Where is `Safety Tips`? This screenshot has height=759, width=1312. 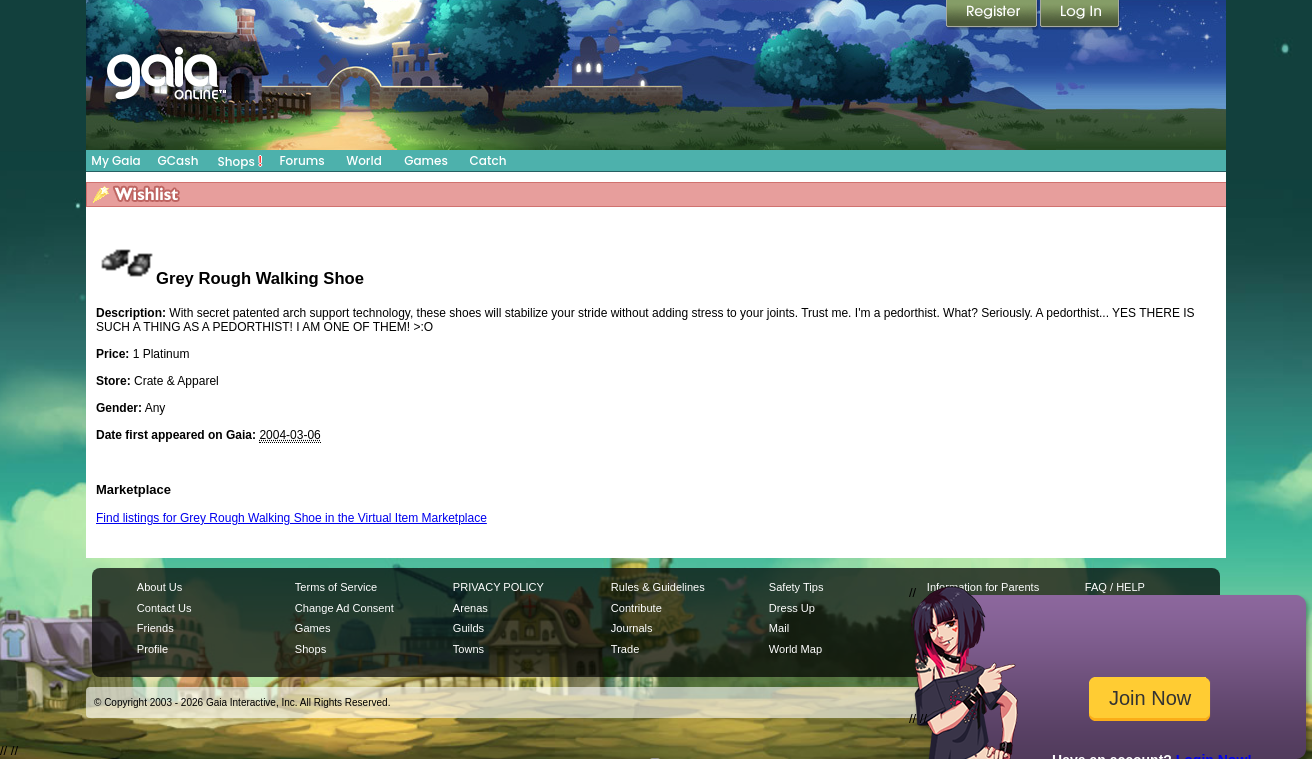 Safety Tips is located at coordinates (796, 587).